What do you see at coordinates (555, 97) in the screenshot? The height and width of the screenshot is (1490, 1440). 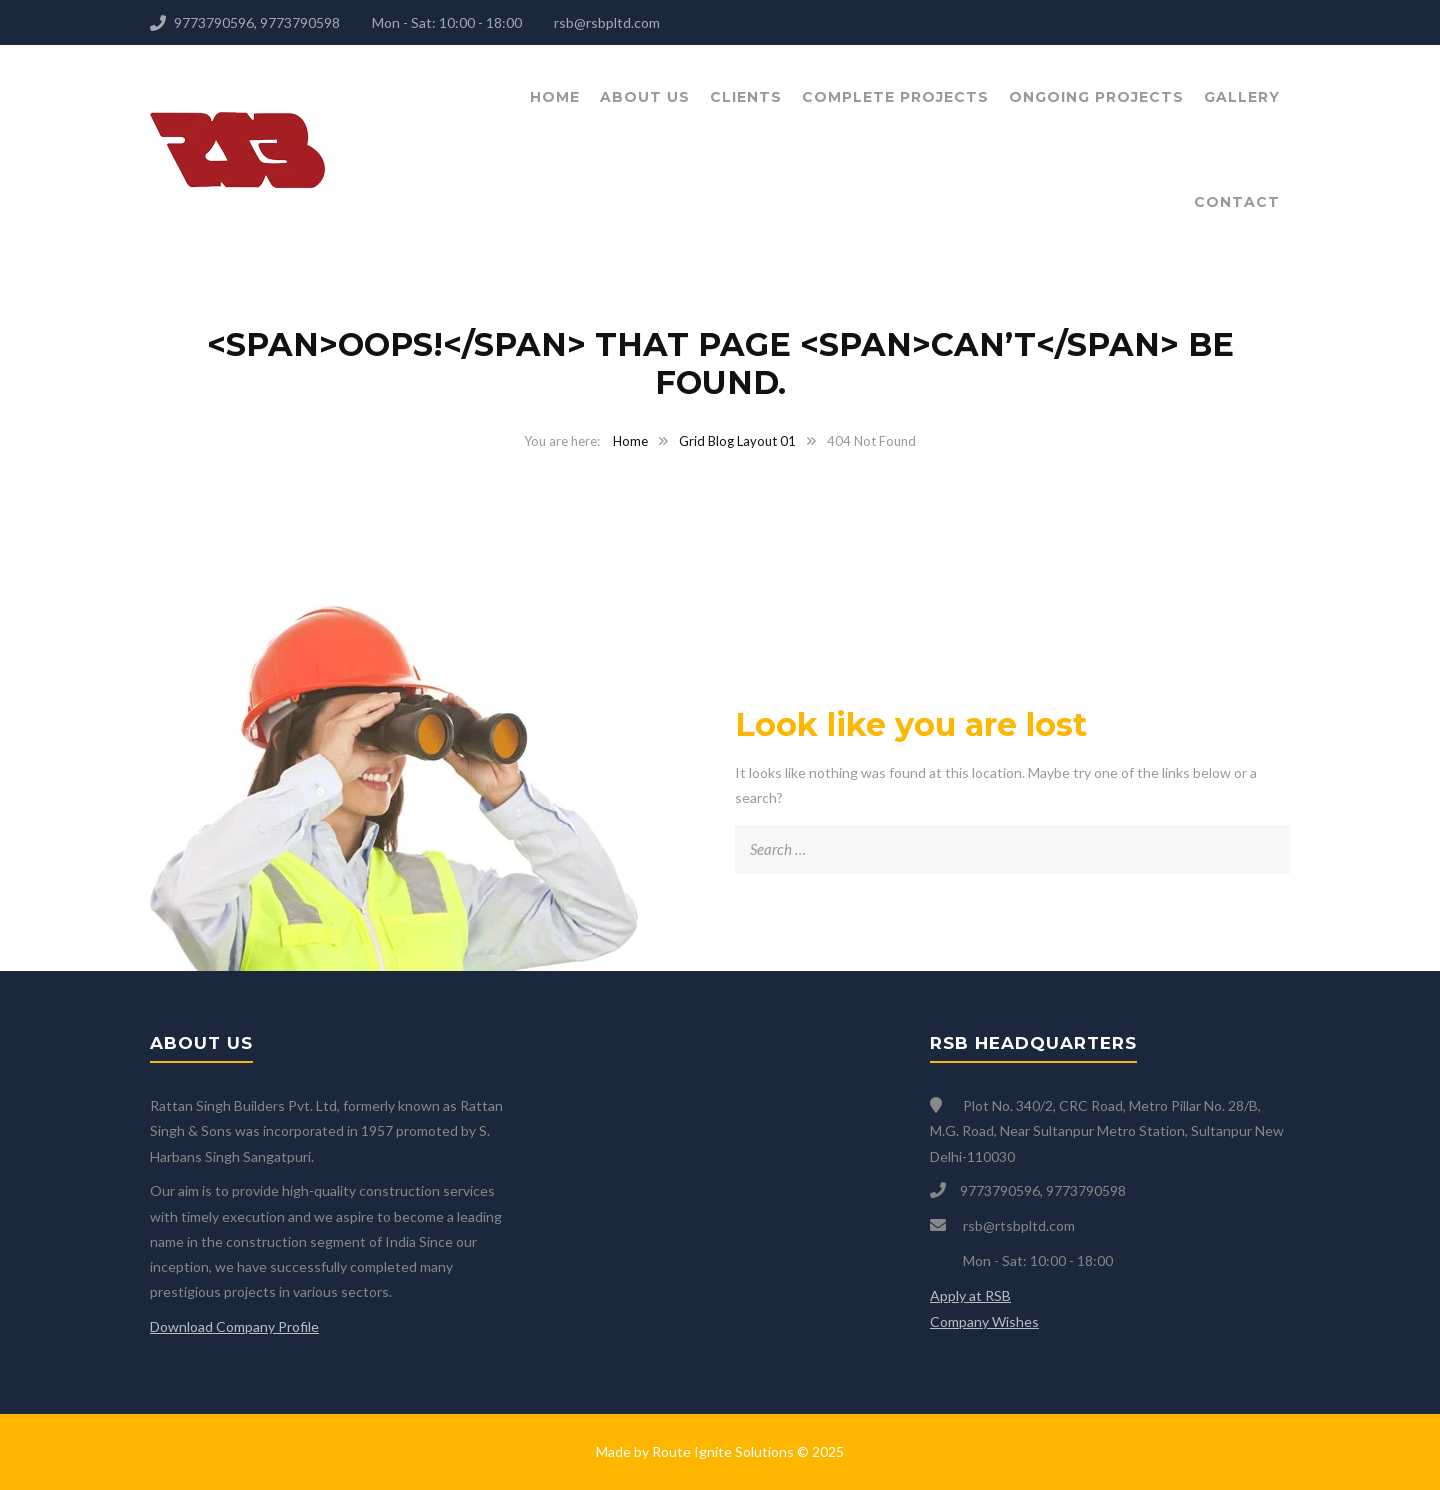 I see `Home` at bounding box center [555, 97].